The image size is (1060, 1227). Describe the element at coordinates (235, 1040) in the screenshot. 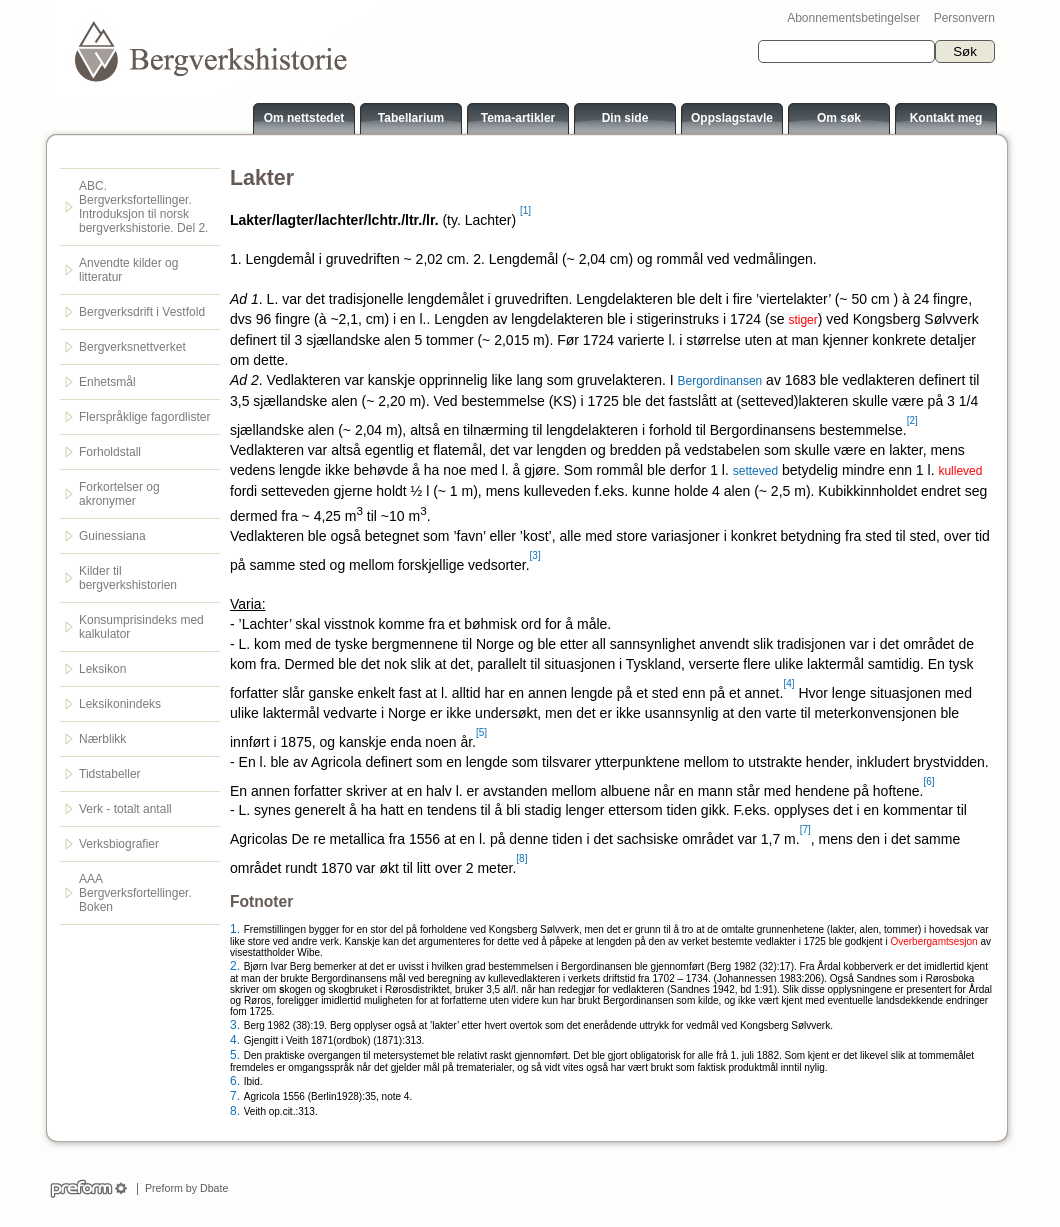

I see `4.` at that location.